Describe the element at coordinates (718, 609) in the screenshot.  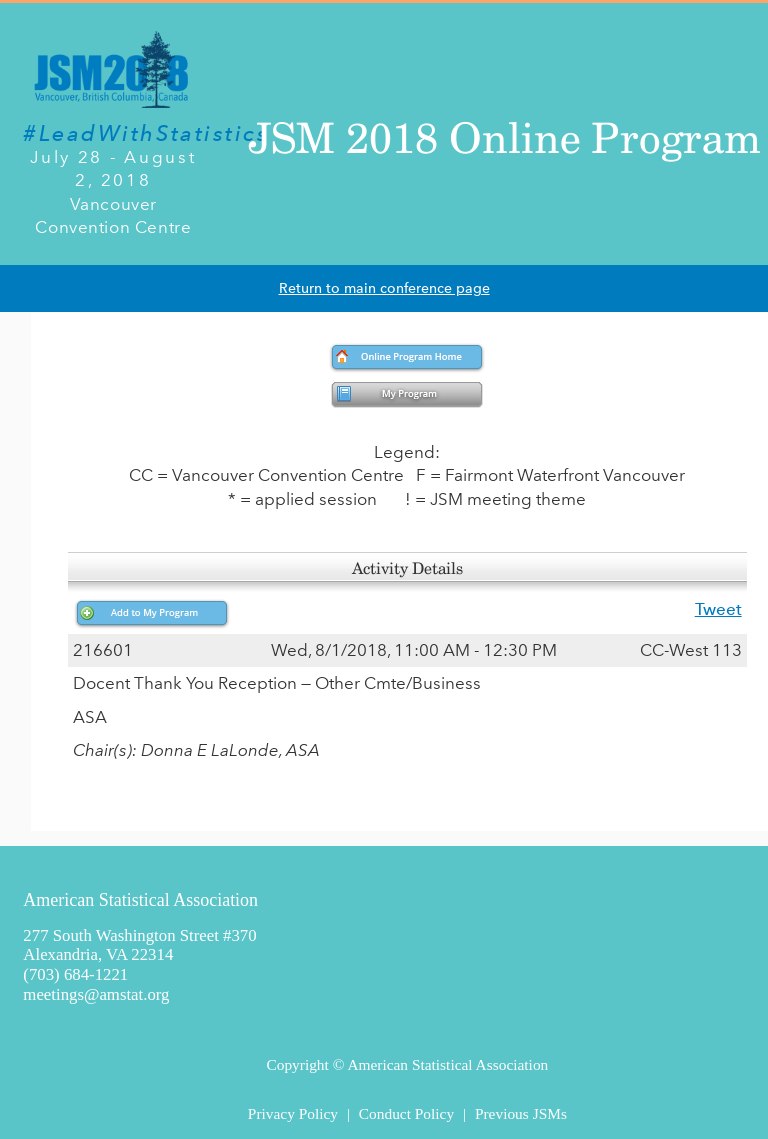
I see `Tweet` at that location.